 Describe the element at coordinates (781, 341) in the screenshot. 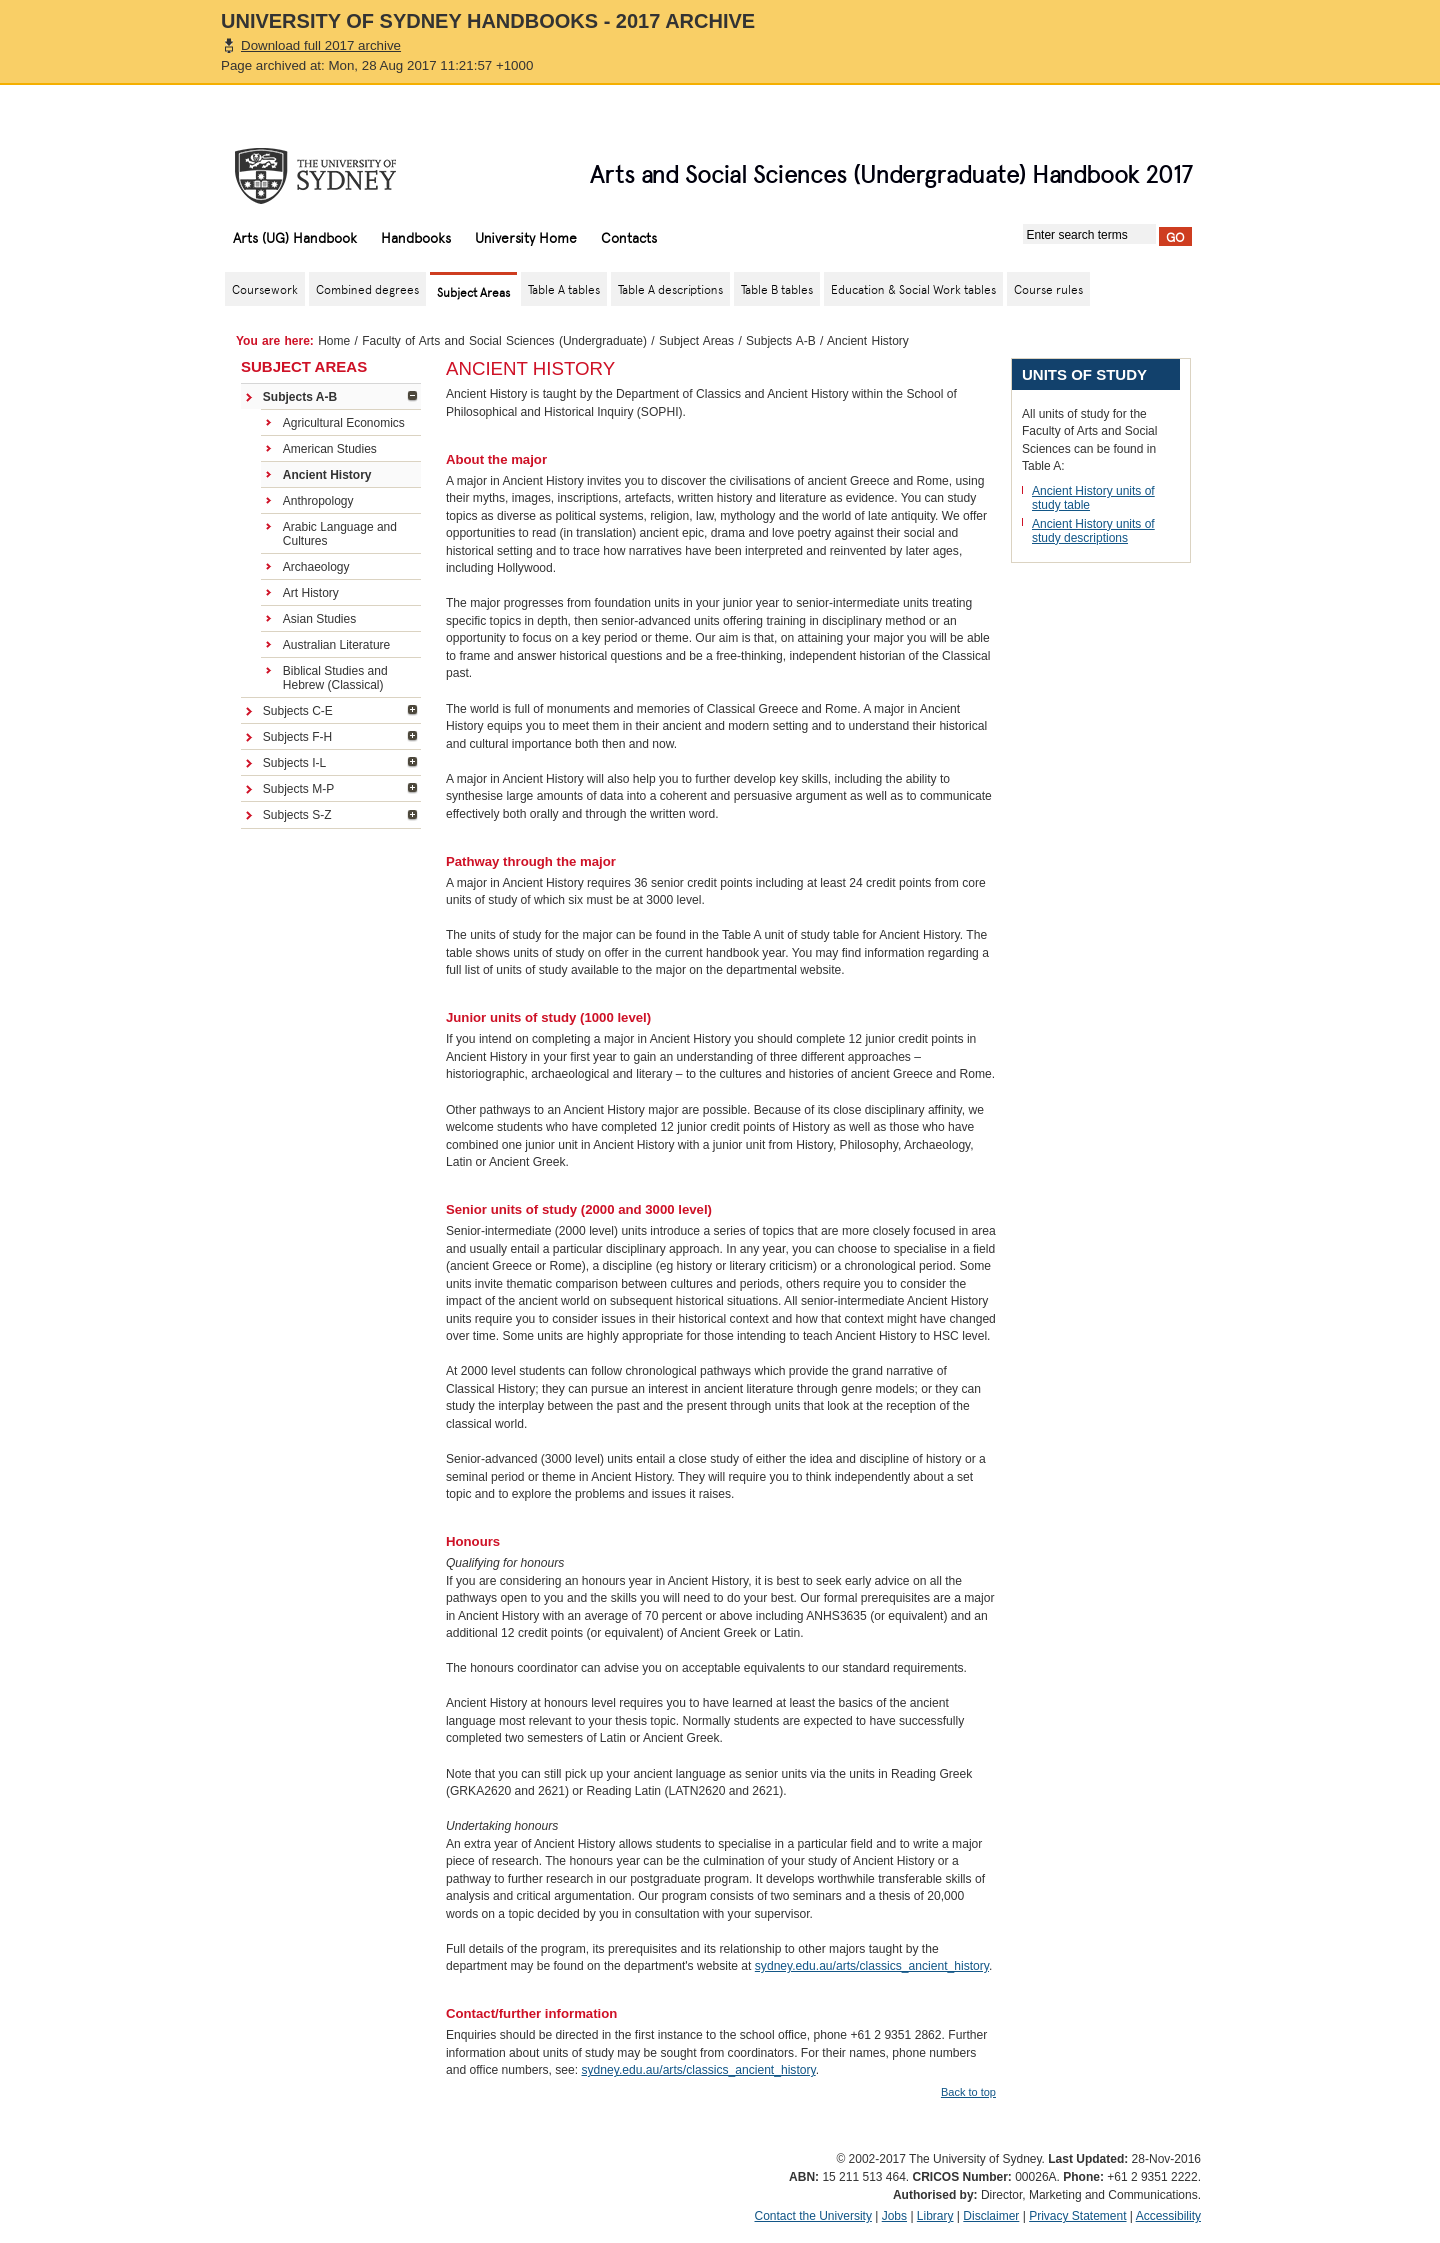

I see `Subjects A-B` at that location.